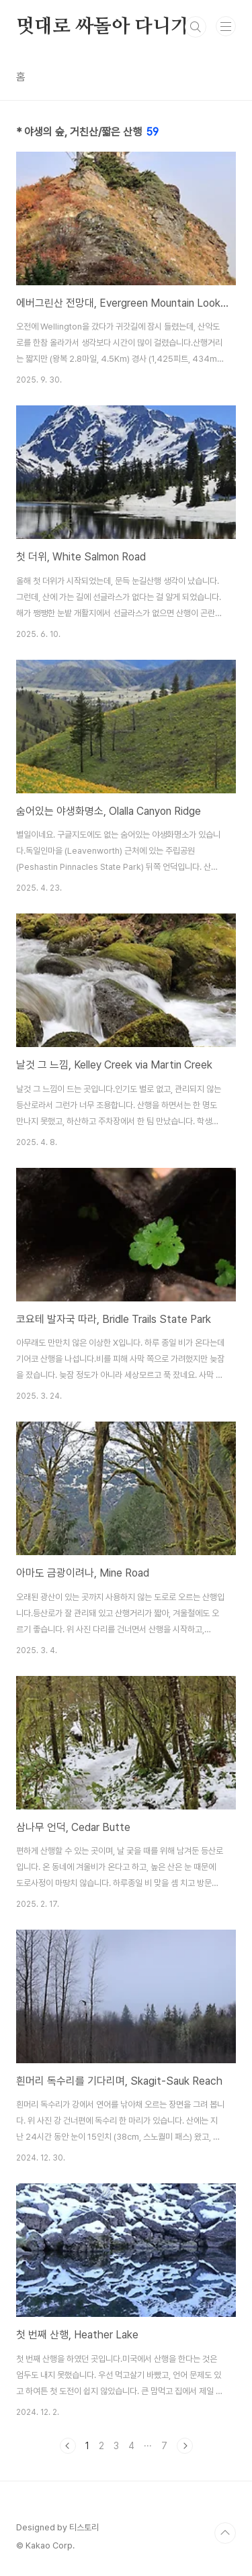 The width and height of the screenshot is (252, 2576). What do you see at coordinates (195, 27) in the screenshot?
I see `검색` at bounding box center [195, 27].